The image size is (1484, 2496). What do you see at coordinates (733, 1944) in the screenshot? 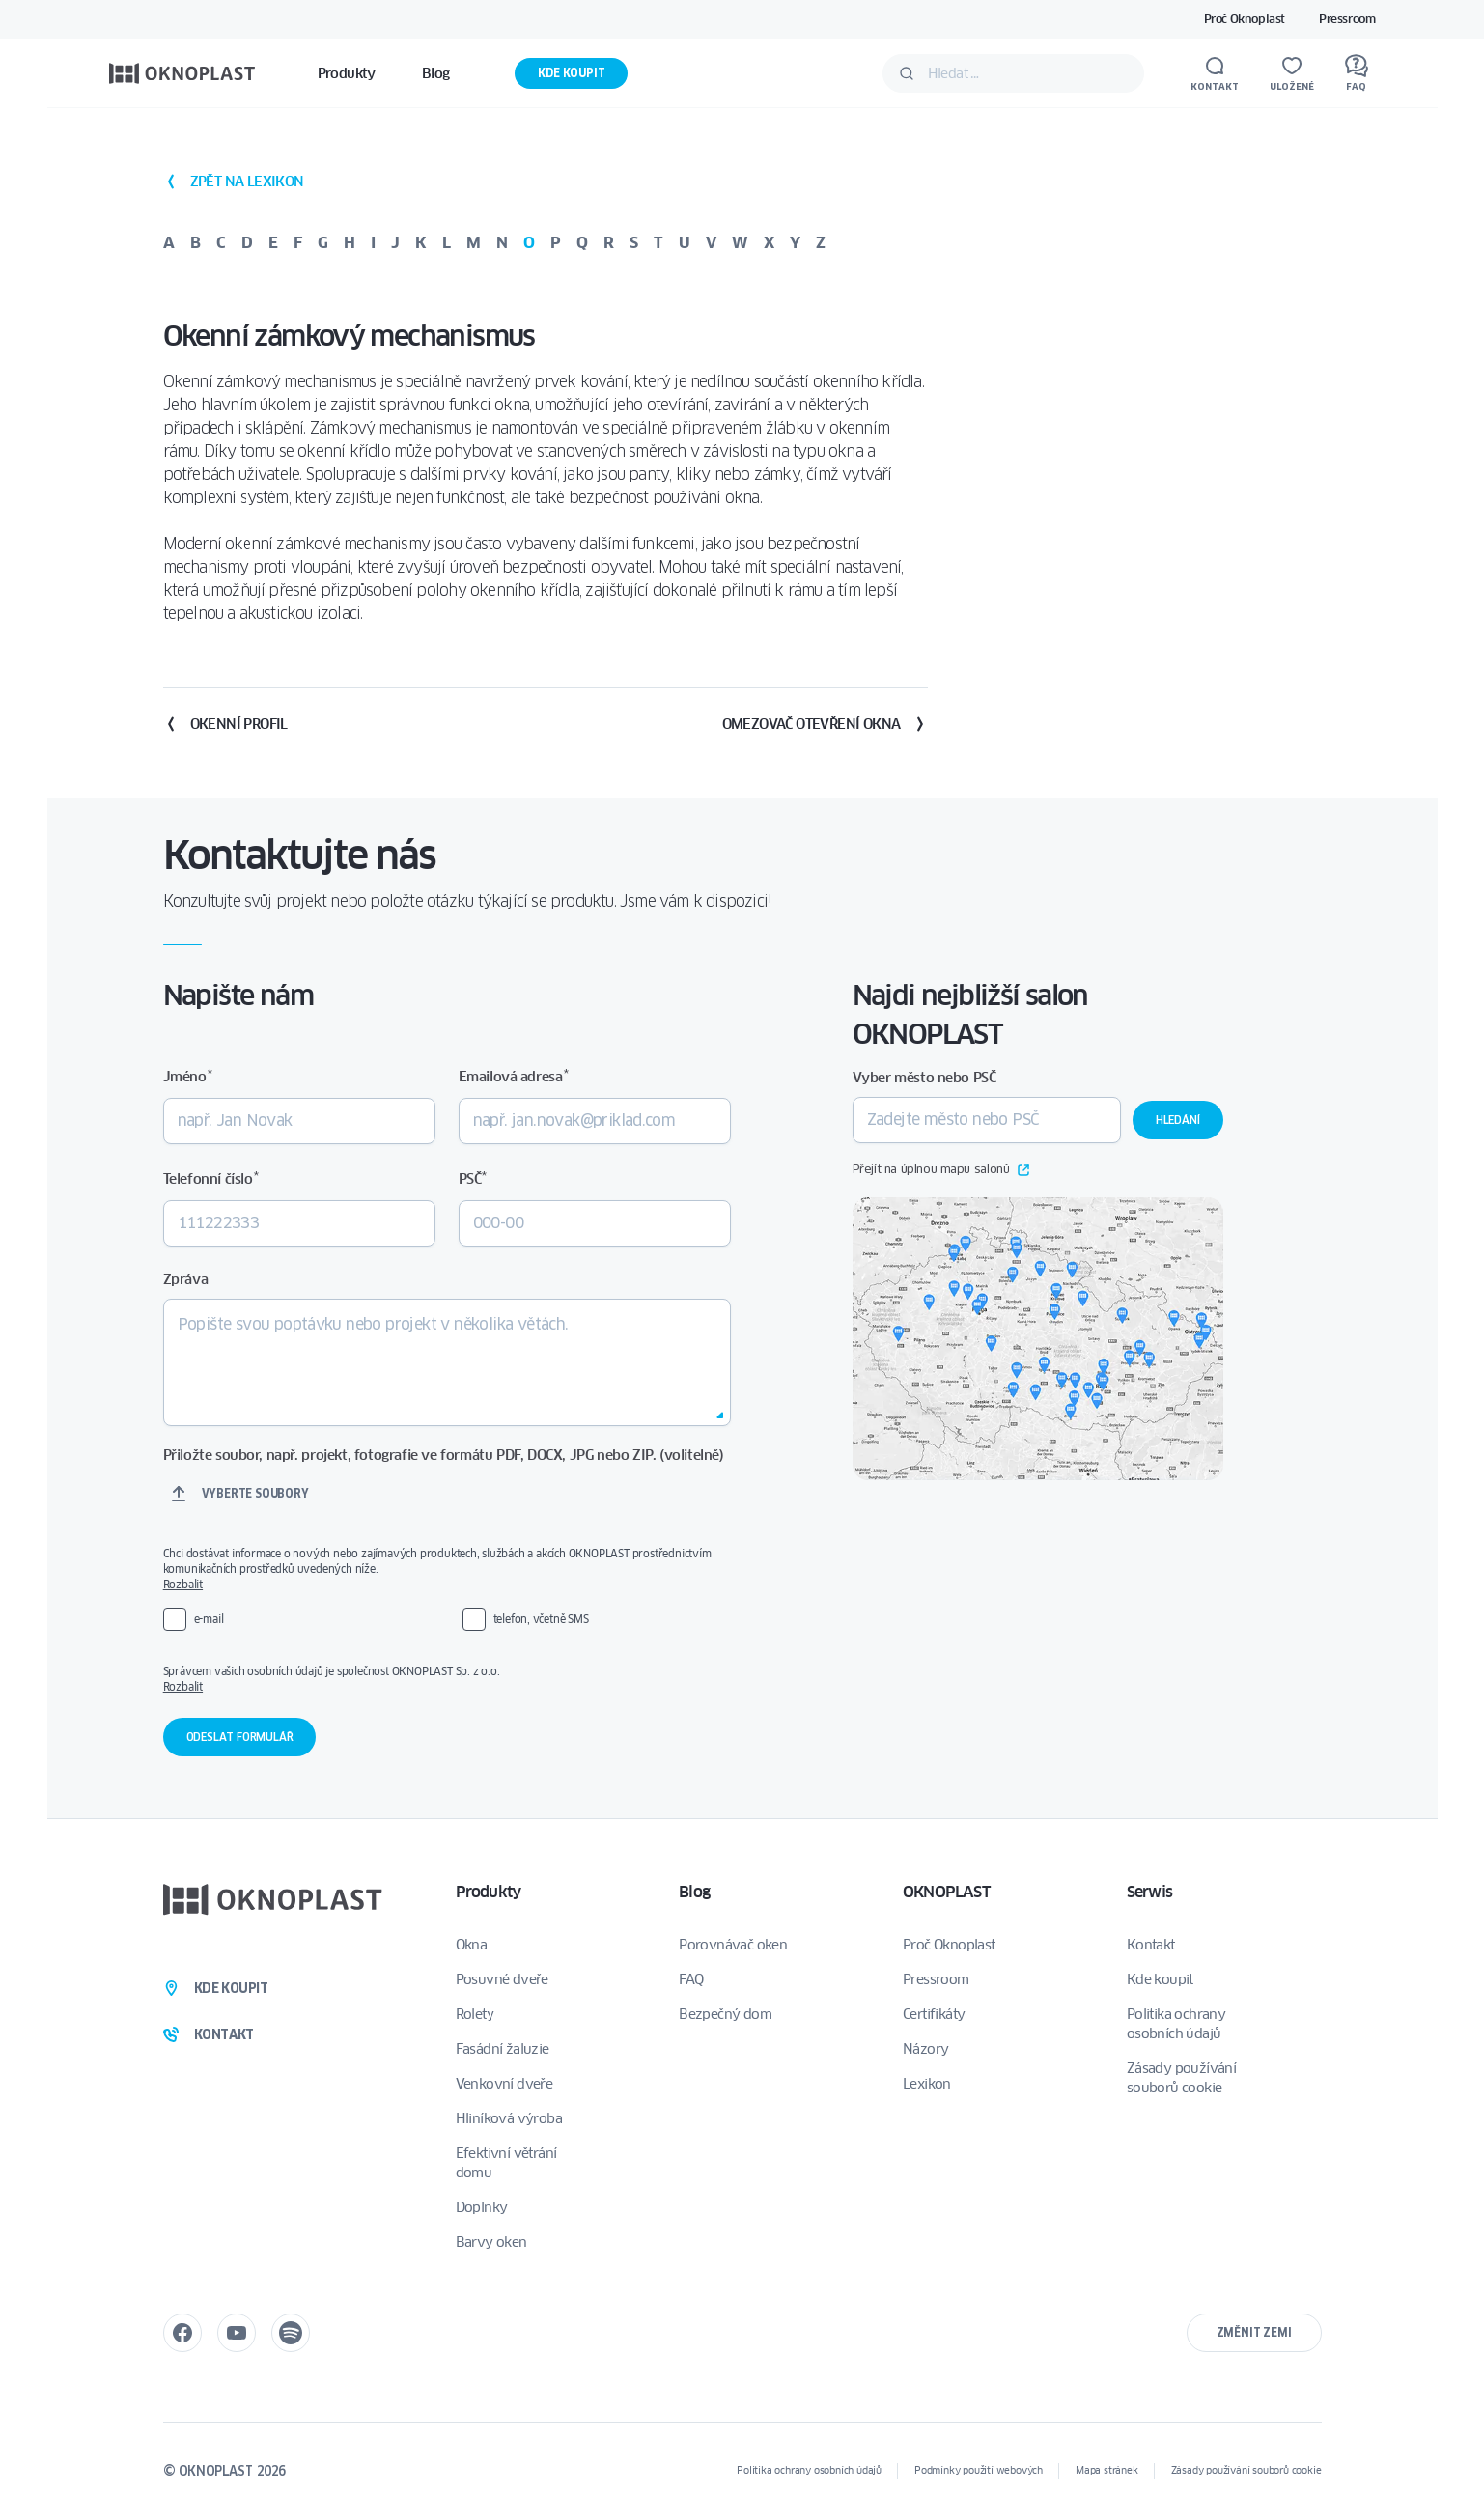
I see `Porovnávač oken` at bounding box center [733, 1944].